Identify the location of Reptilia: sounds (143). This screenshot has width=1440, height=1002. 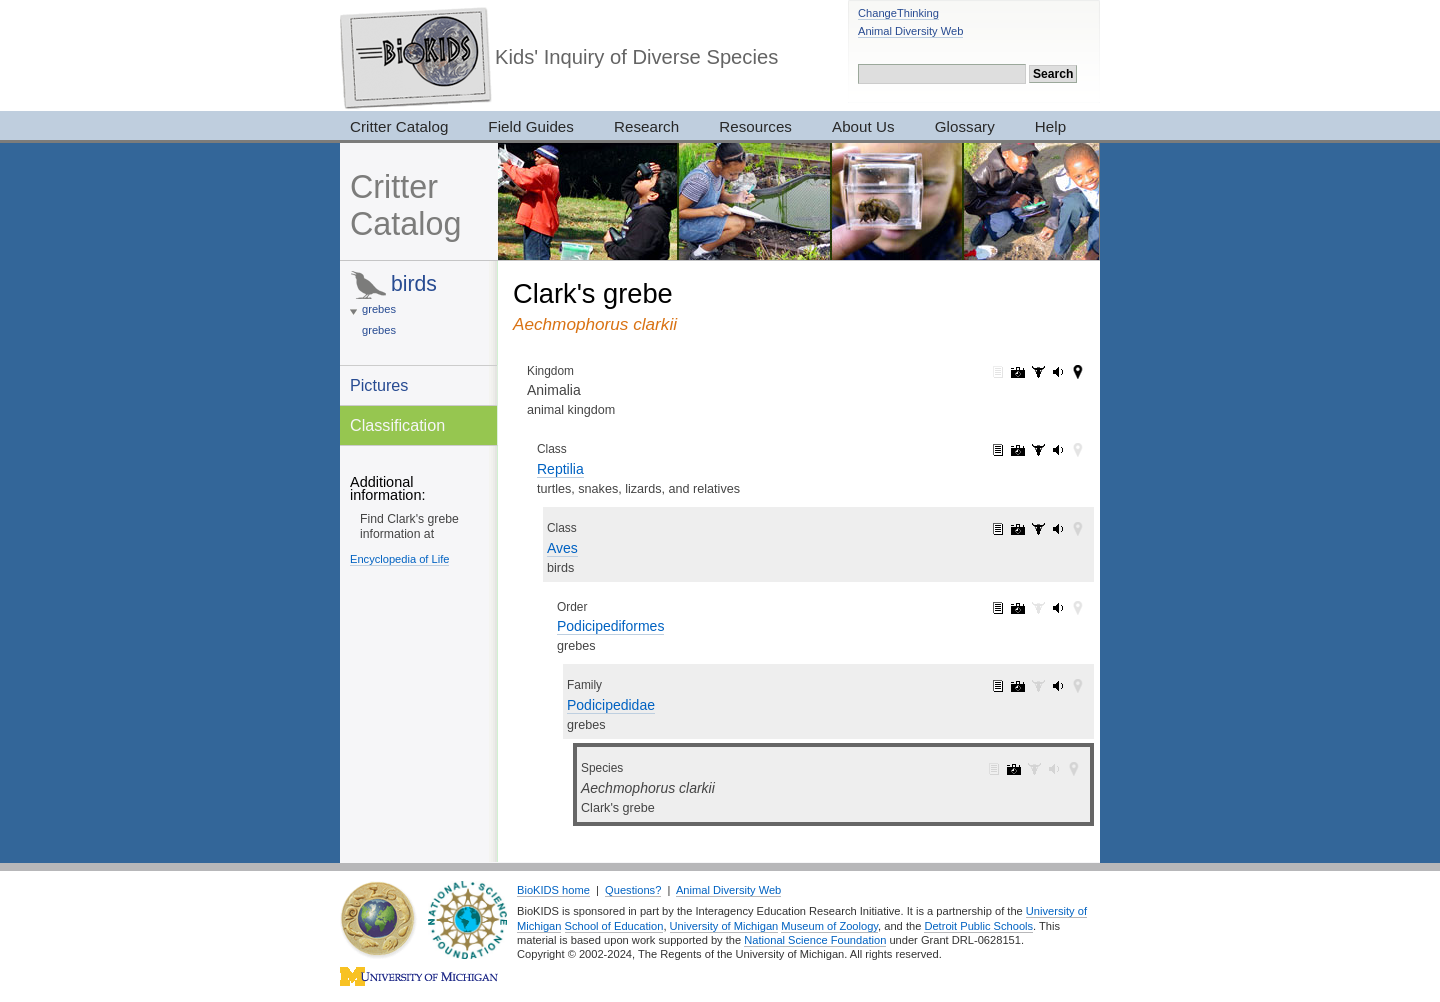
(1058, 450).